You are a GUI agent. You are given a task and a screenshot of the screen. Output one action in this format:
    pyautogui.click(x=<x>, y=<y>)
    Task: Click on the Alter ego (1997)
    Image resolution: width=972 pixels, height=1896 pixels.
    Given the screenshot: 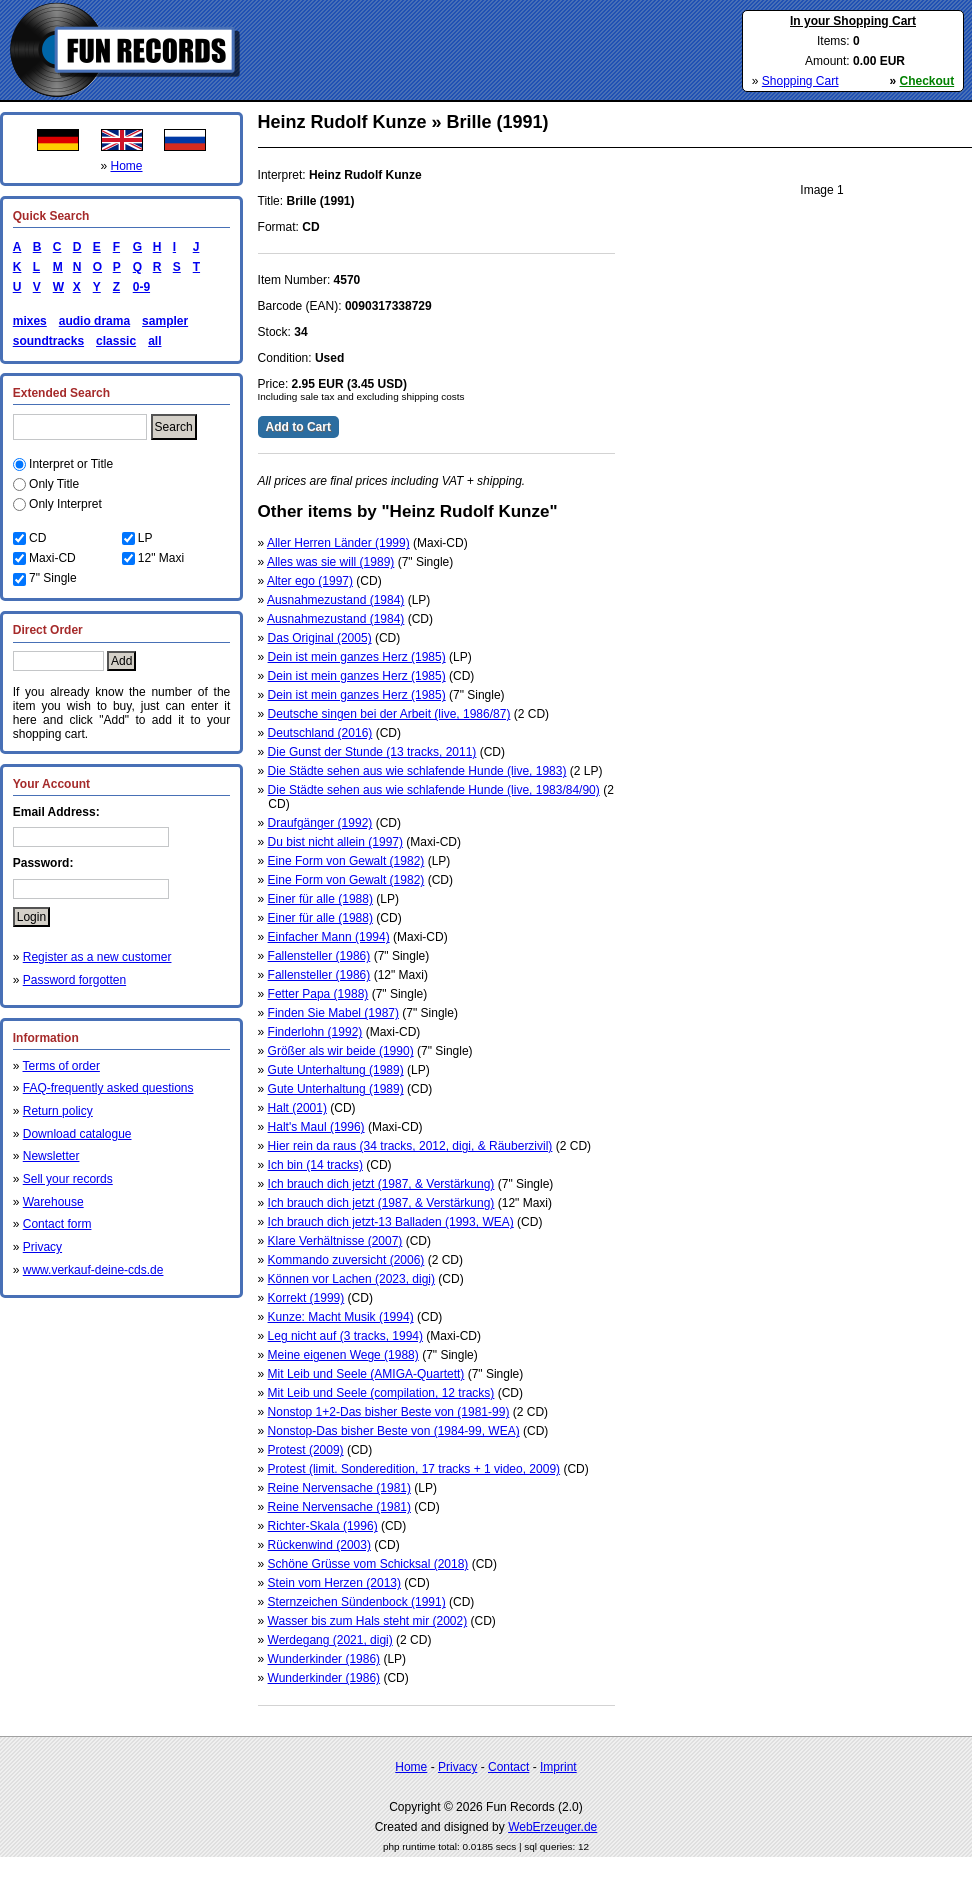 What is the action you would take?
    pyautogui.click(x=310, y=581)
    